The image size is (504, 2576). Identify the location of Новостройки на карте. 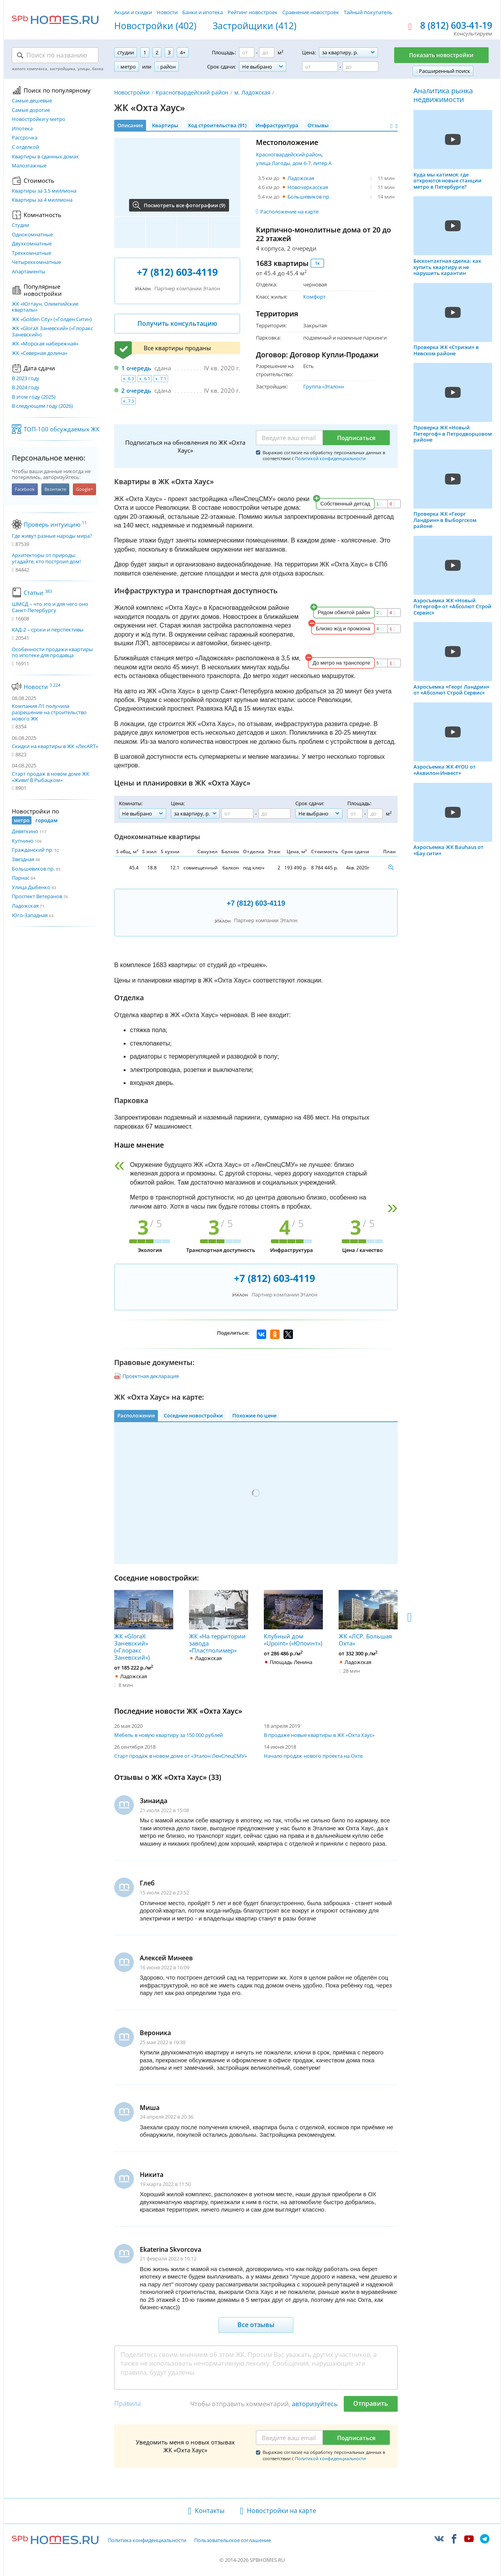
(281, 2510).